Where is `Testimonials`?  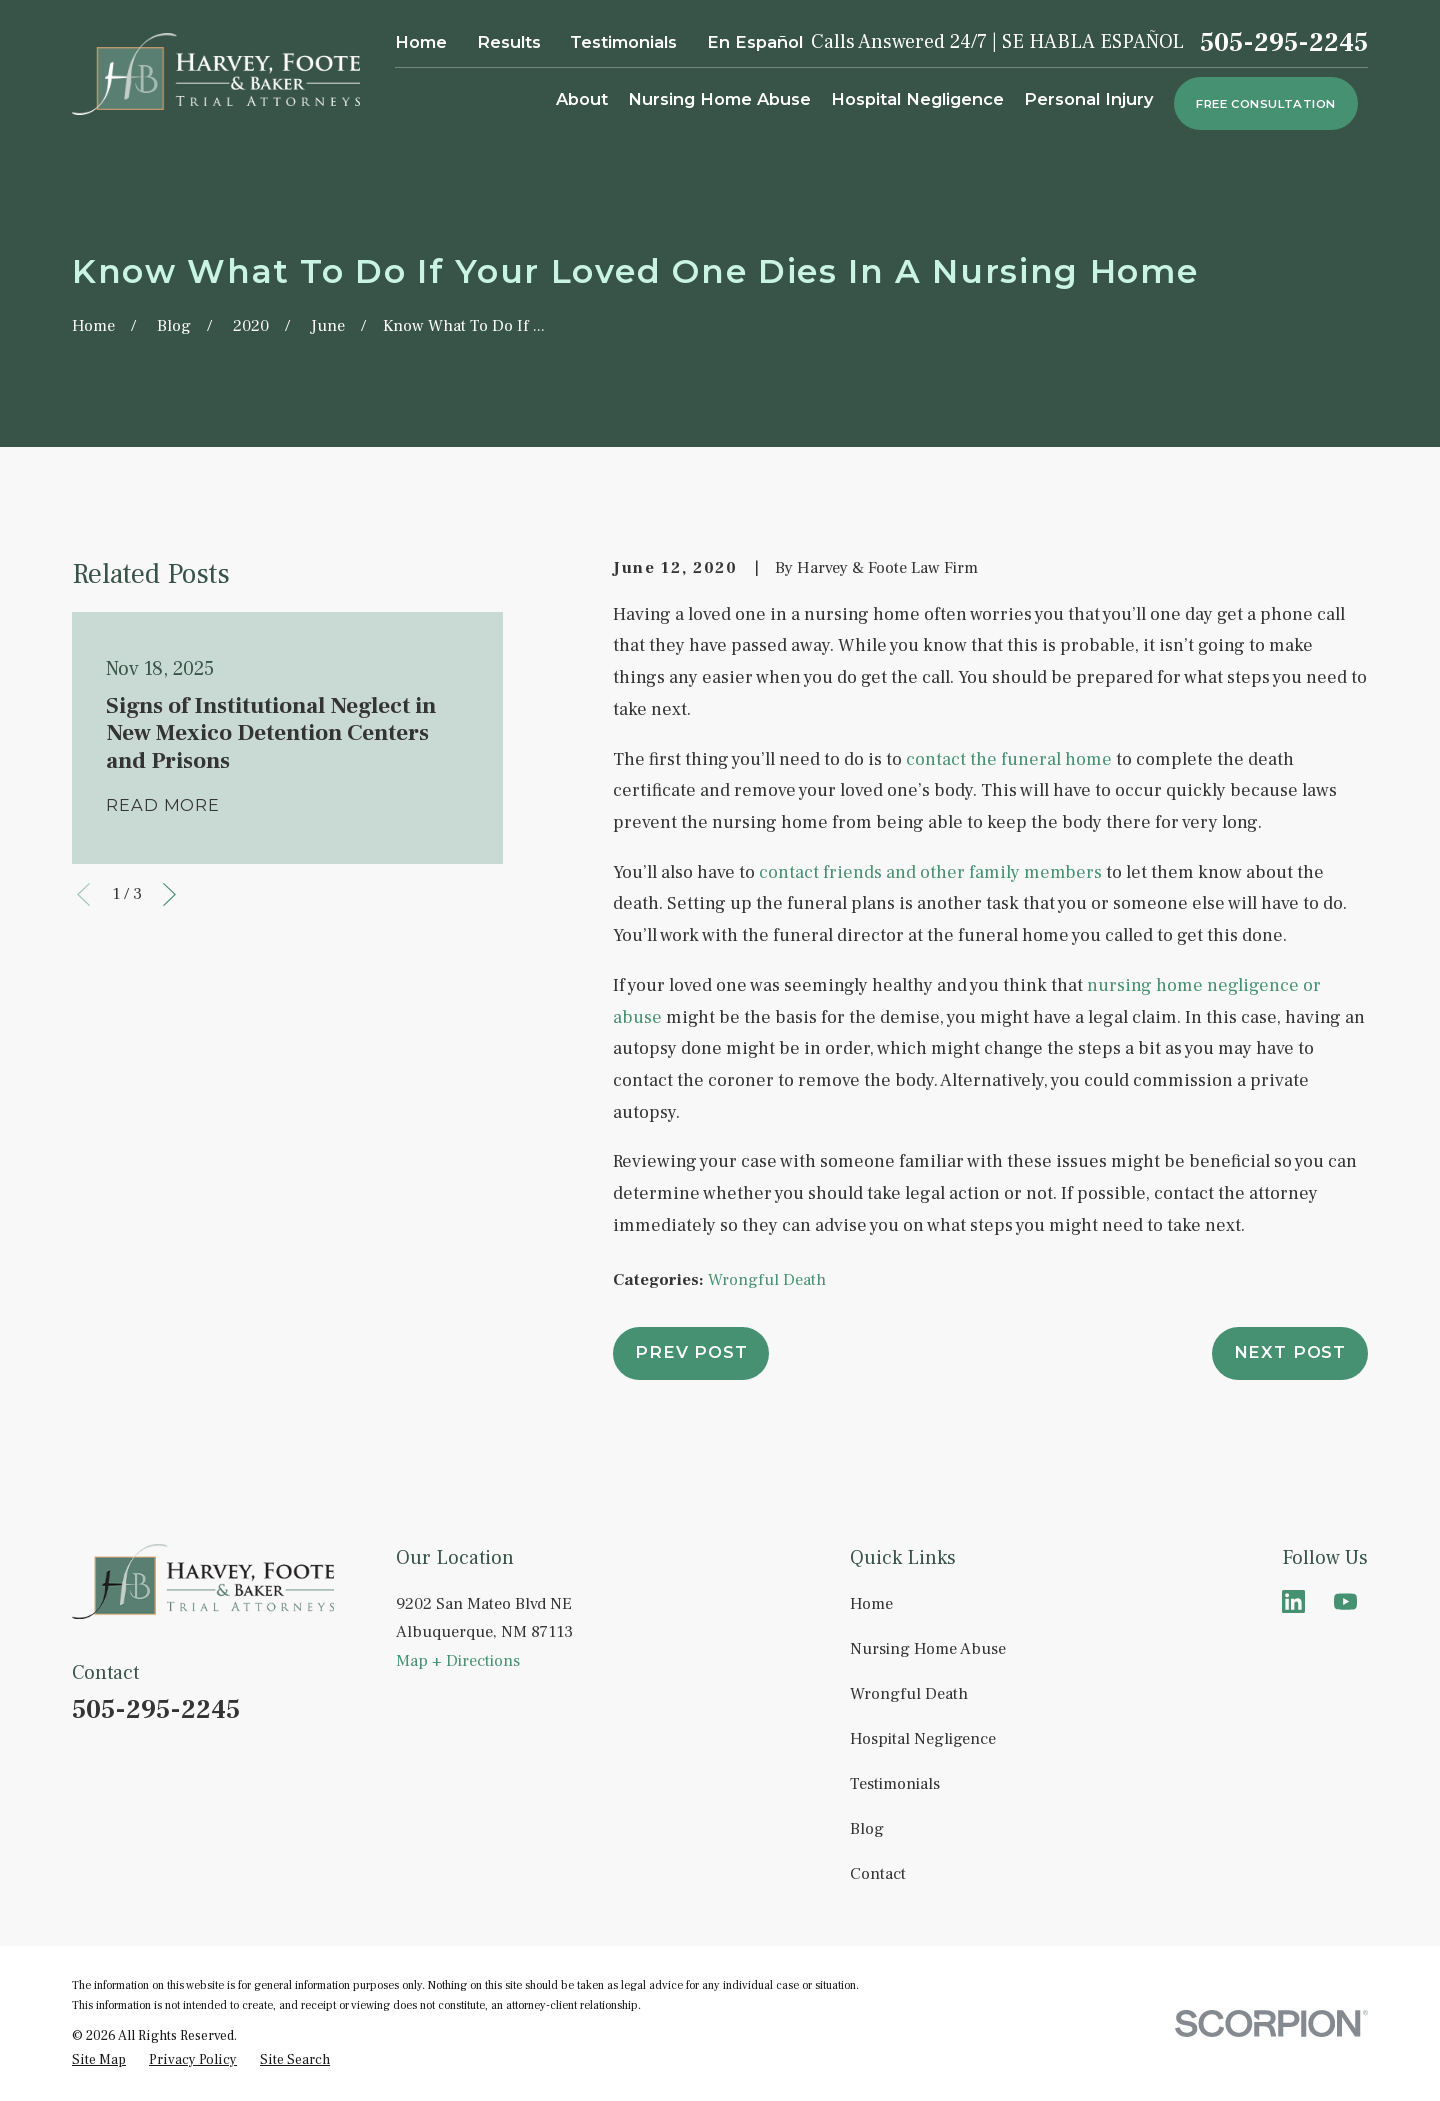
Testimonials is located at coordinates (623, 42).